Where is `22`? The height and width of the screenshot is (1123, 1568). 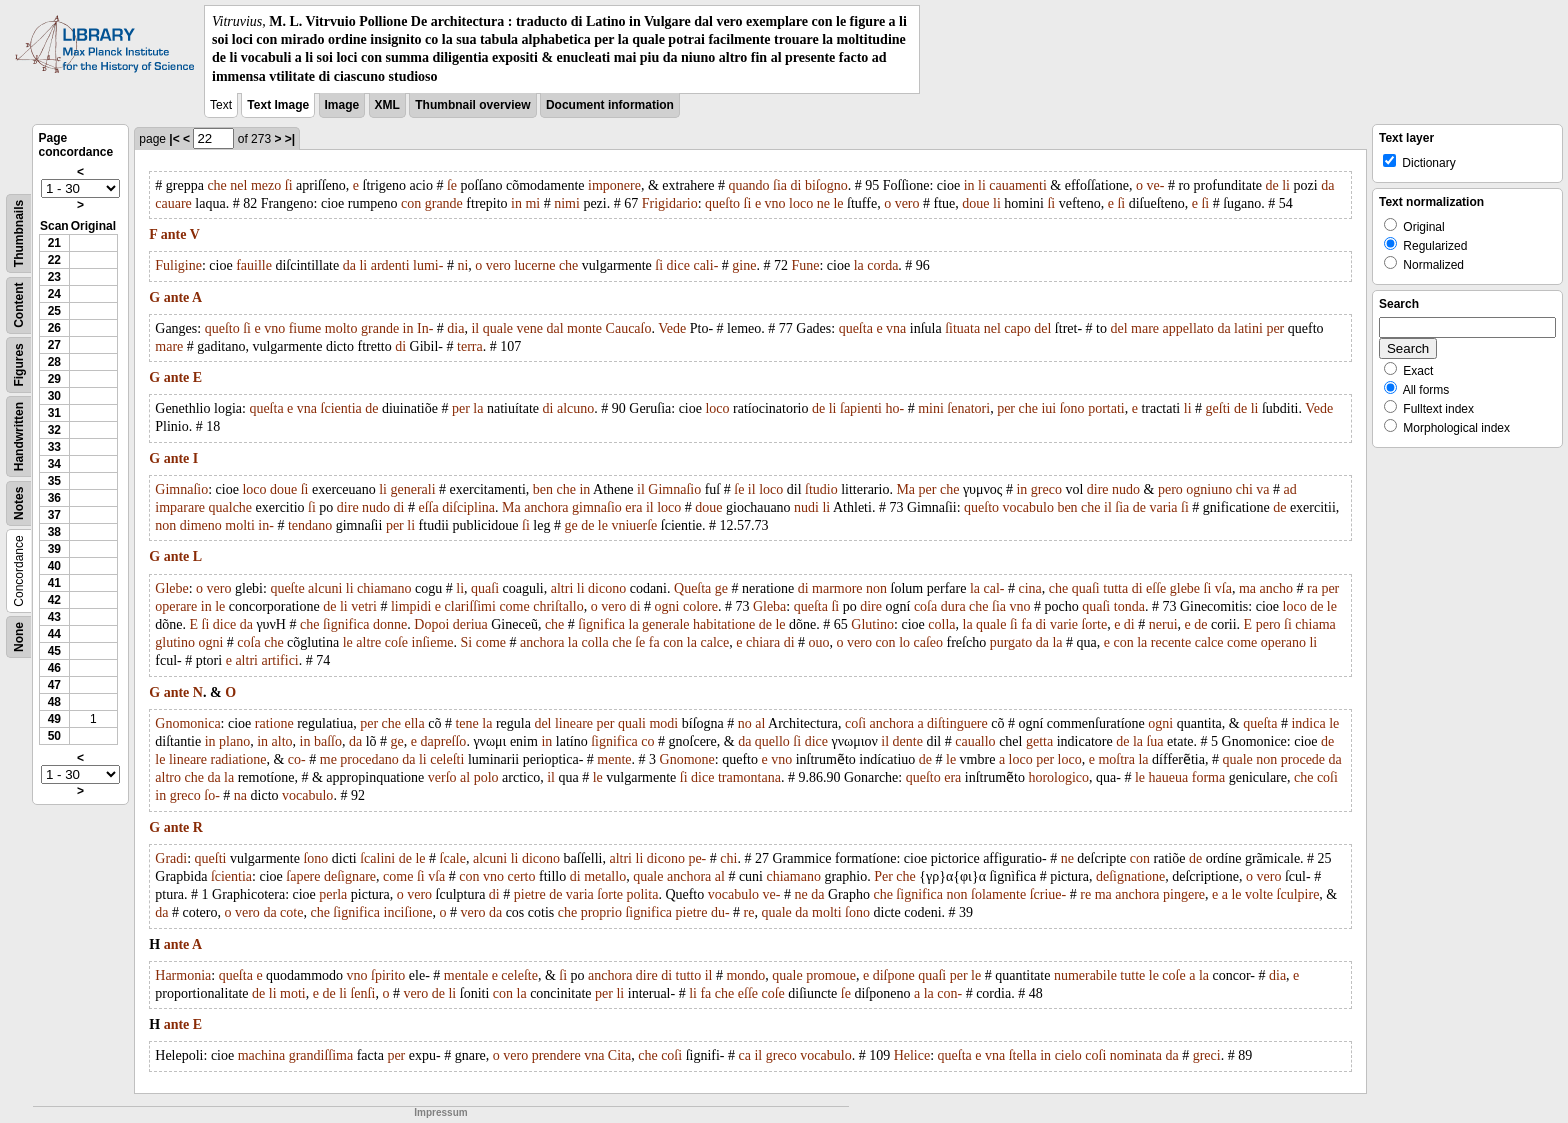
22 is located at coordinates (54, 260).